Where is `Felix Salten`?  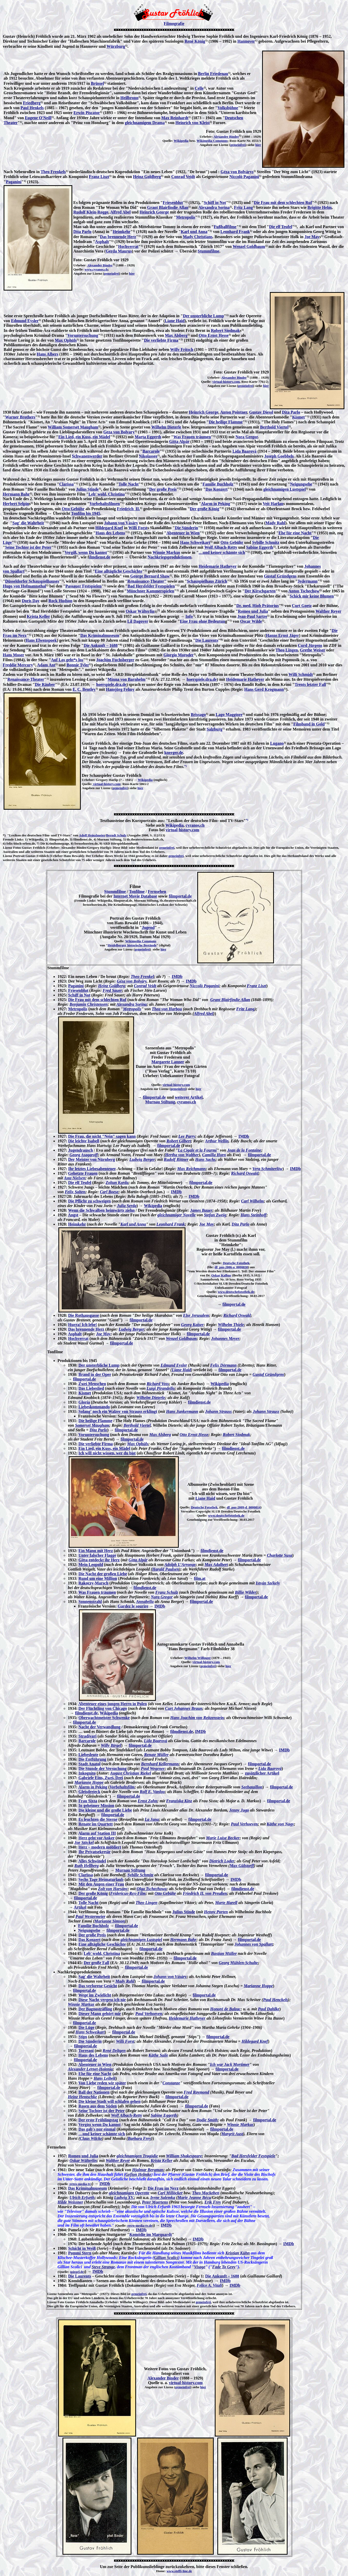
Felix Salten is located at coordinates (75, 1192).